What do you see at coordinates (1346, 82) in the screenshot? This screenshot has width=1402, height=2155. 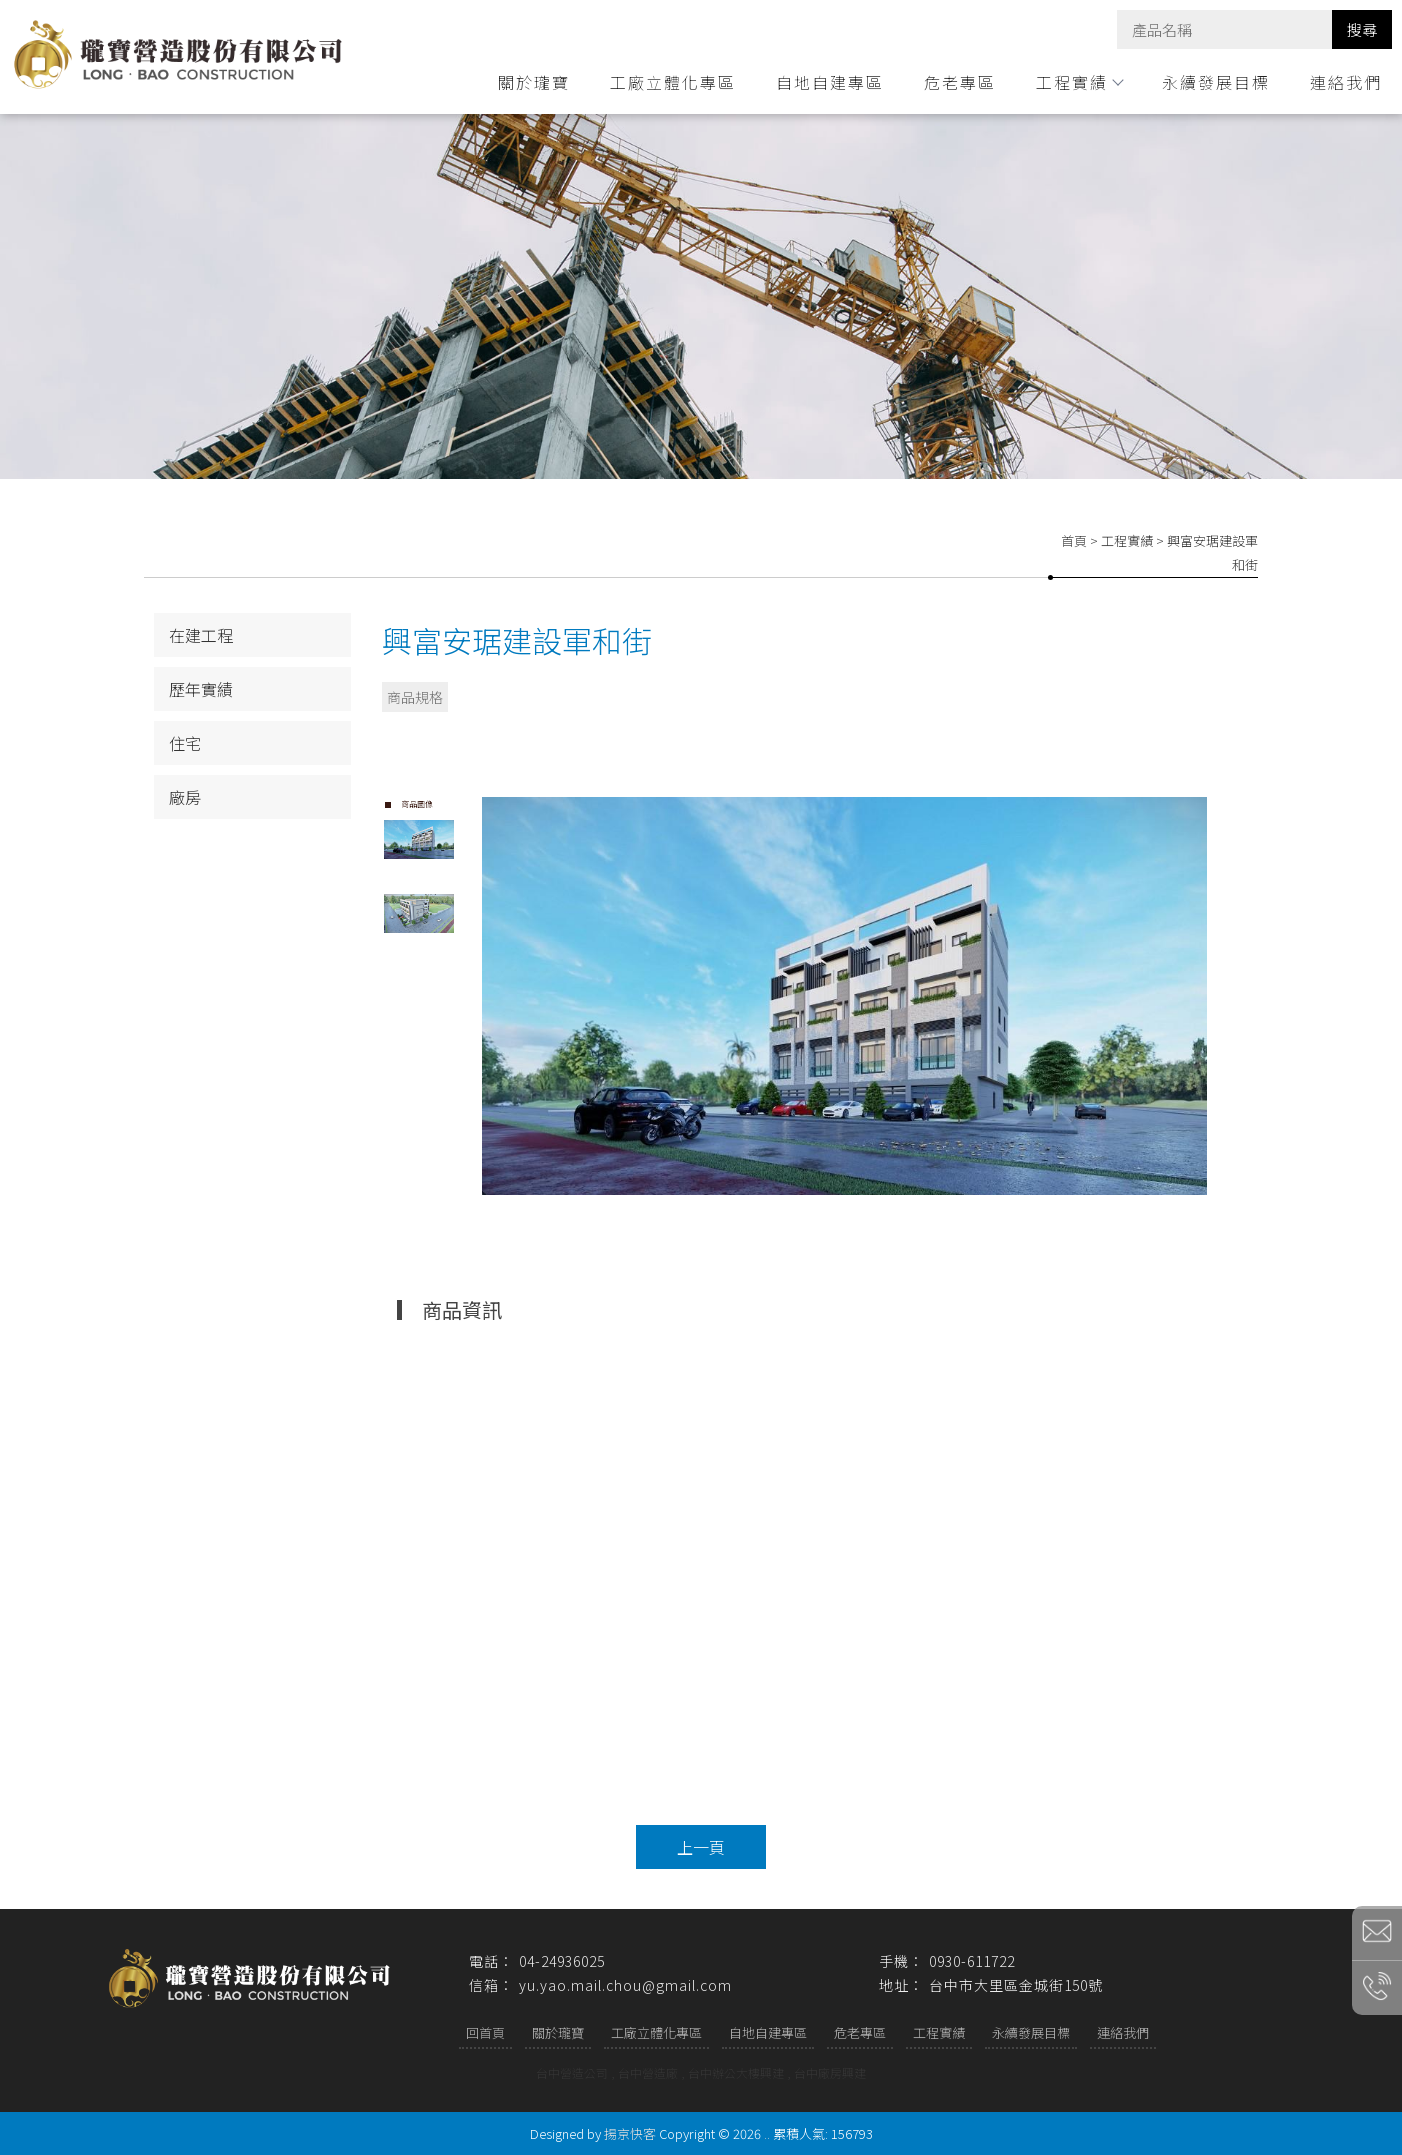 I see `連絡我們` at bounding box center [1346, 82].